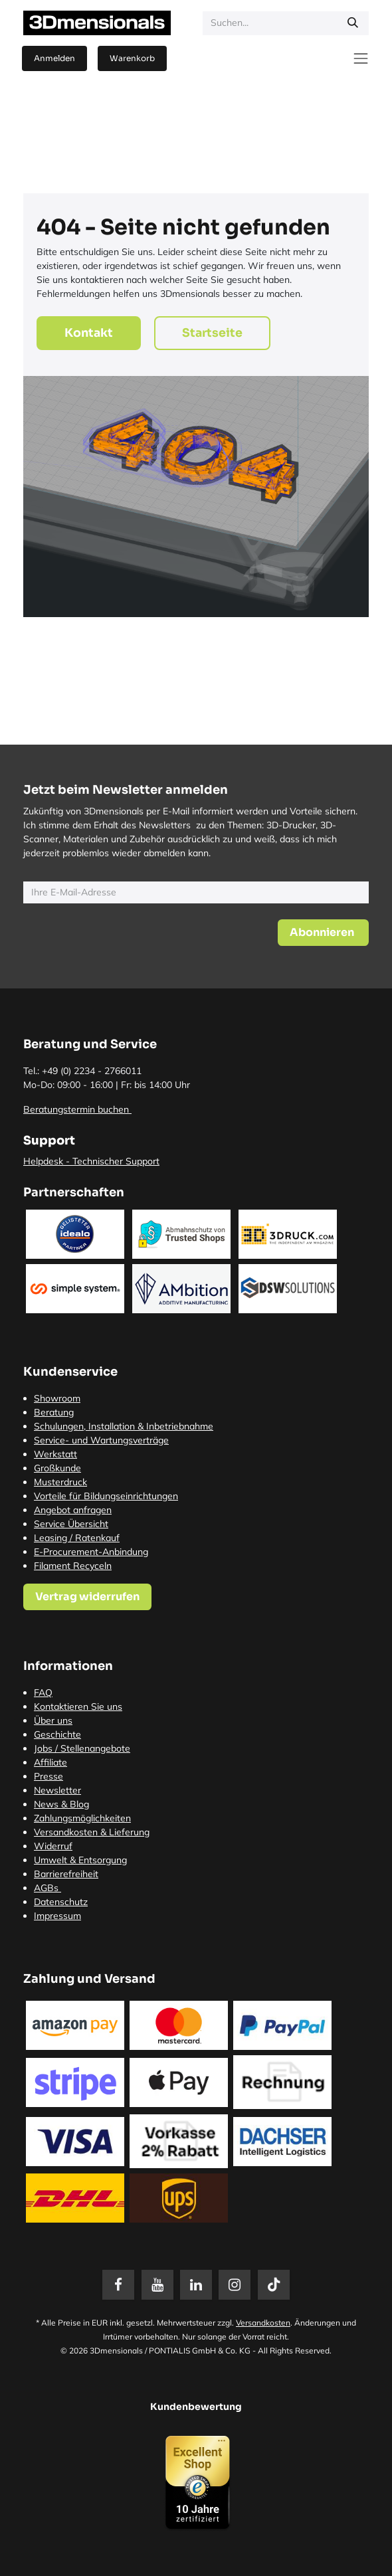 The width and height of the screenshot is (392, 2576). I want to click on [E-Commerce-Warenkorb], so click(132, 58).